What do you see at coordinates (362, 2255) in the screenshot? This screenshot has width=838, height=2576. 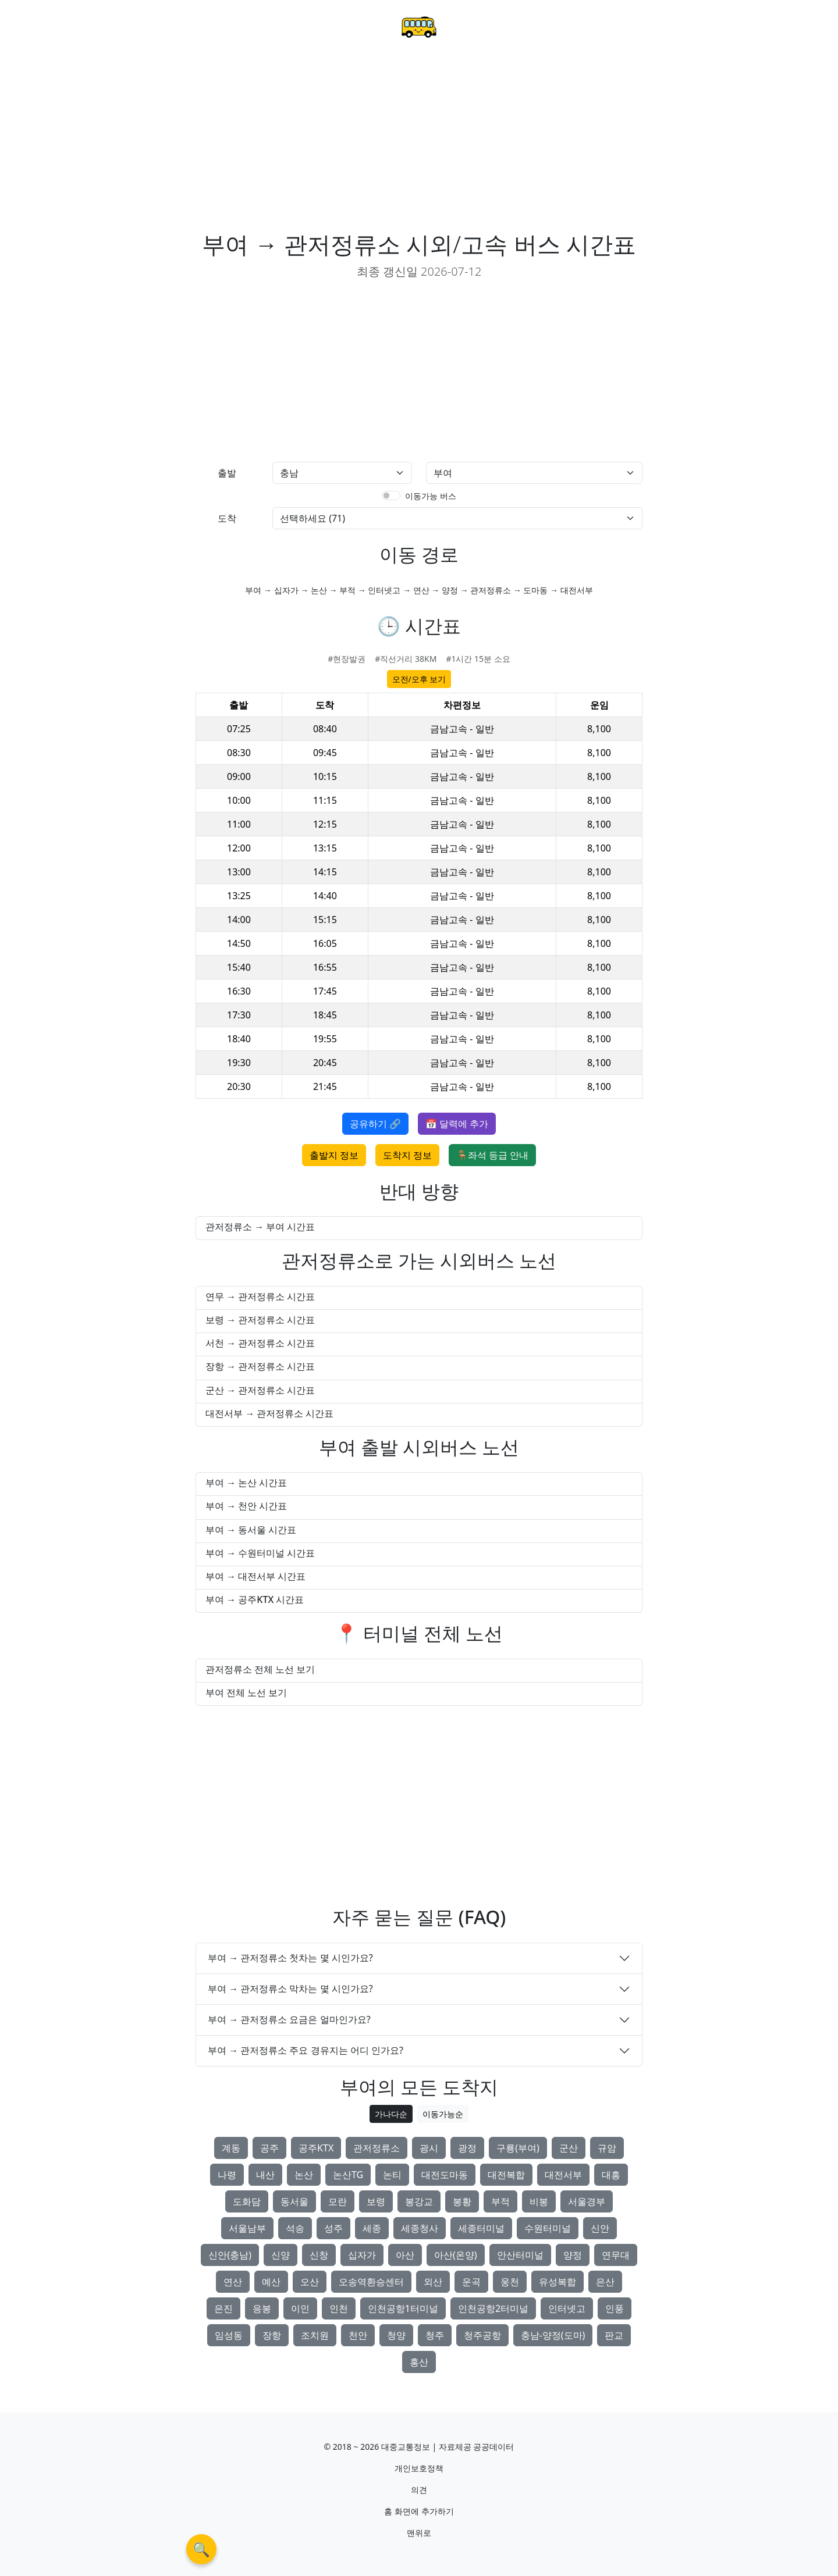 I see `십자가` at bounding box center [362, 2255].